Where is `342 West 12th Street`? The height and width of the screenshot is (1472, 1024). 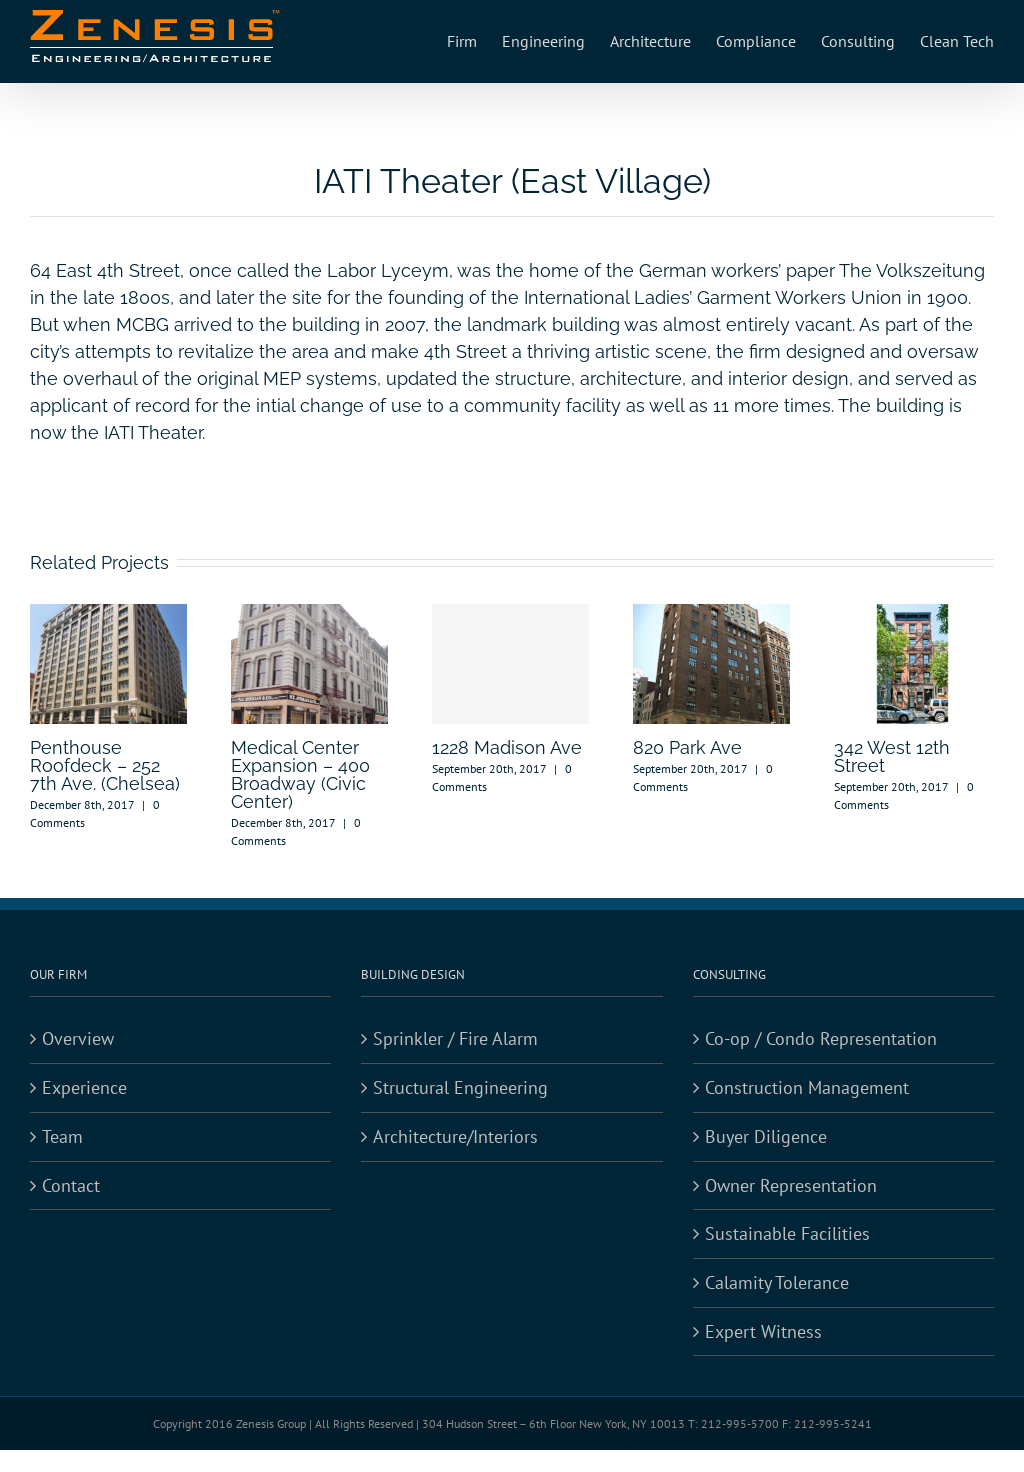
342 West 12th Street is located at coordinates (892, 756).